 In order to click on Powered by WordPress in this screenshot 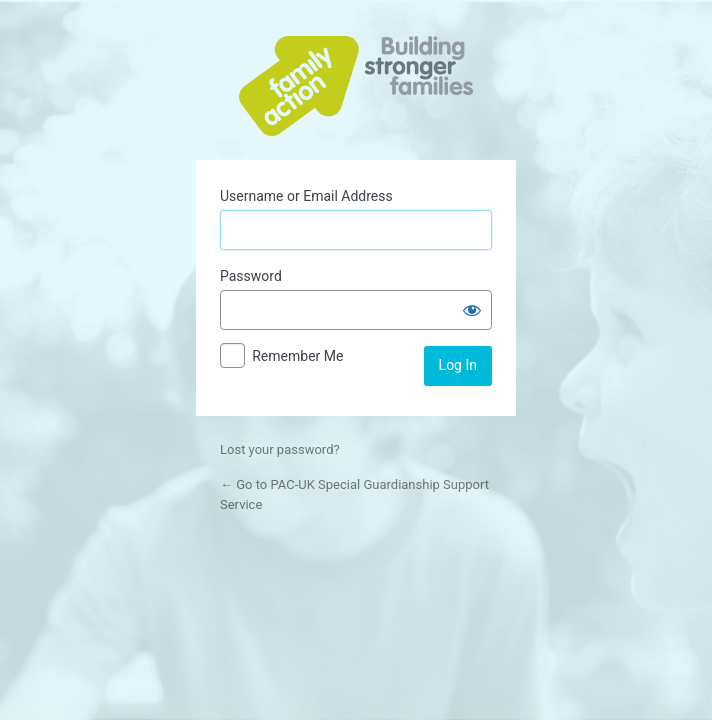, I will do `click(356, 86)`.